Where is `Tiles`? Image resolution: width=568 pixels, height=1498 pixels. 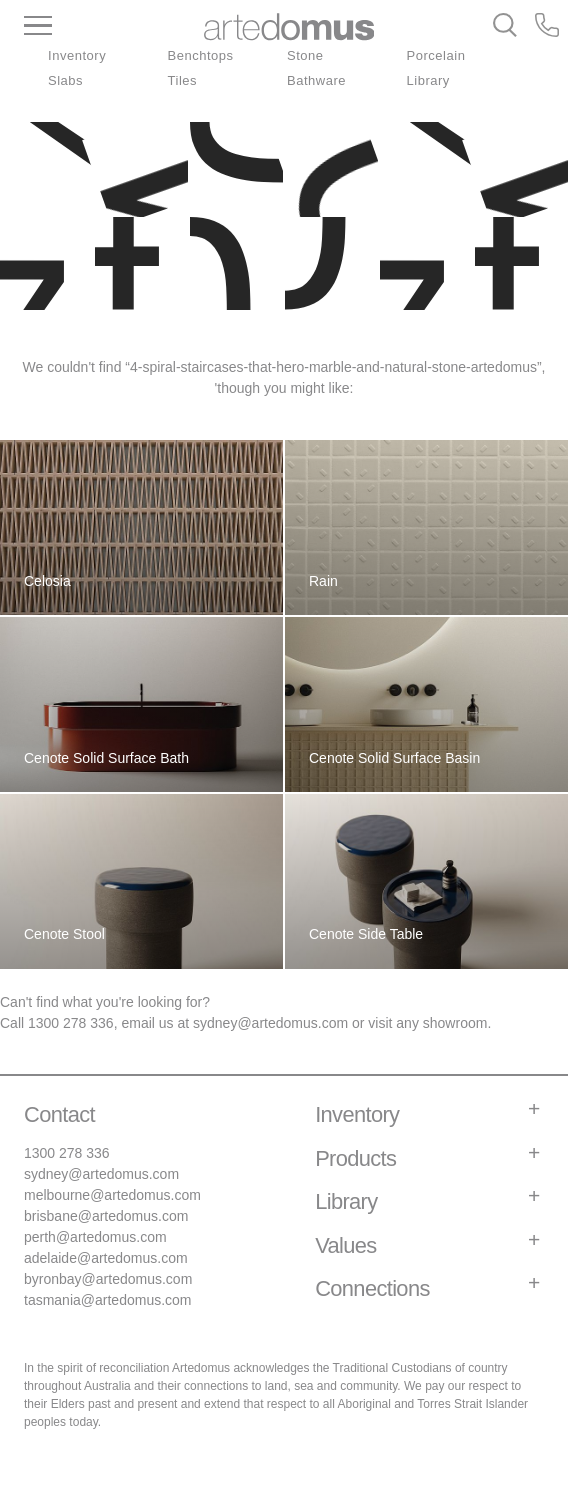
Tiles is located at coordinates (183, 80).